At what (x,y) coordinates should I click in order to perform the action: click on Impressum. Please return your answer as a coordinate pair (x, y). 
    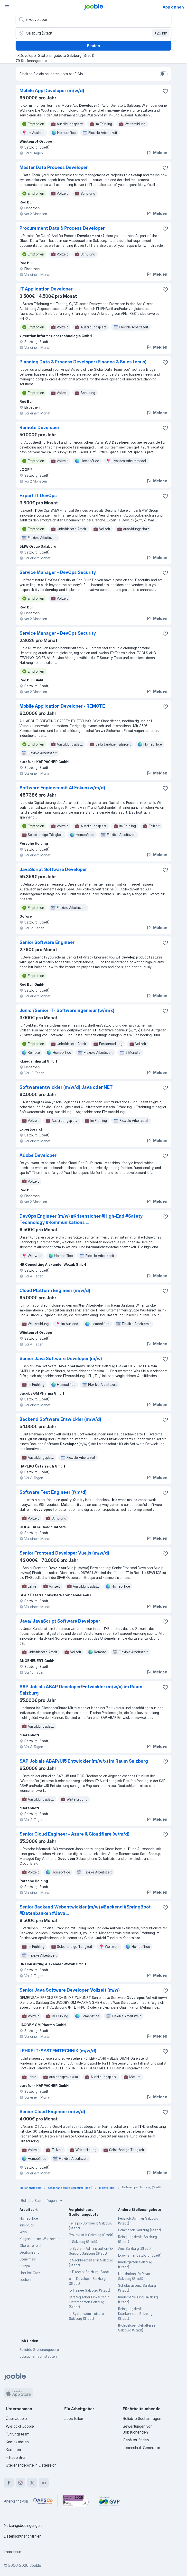
    Looking at the image, I should click on (13, 2551).